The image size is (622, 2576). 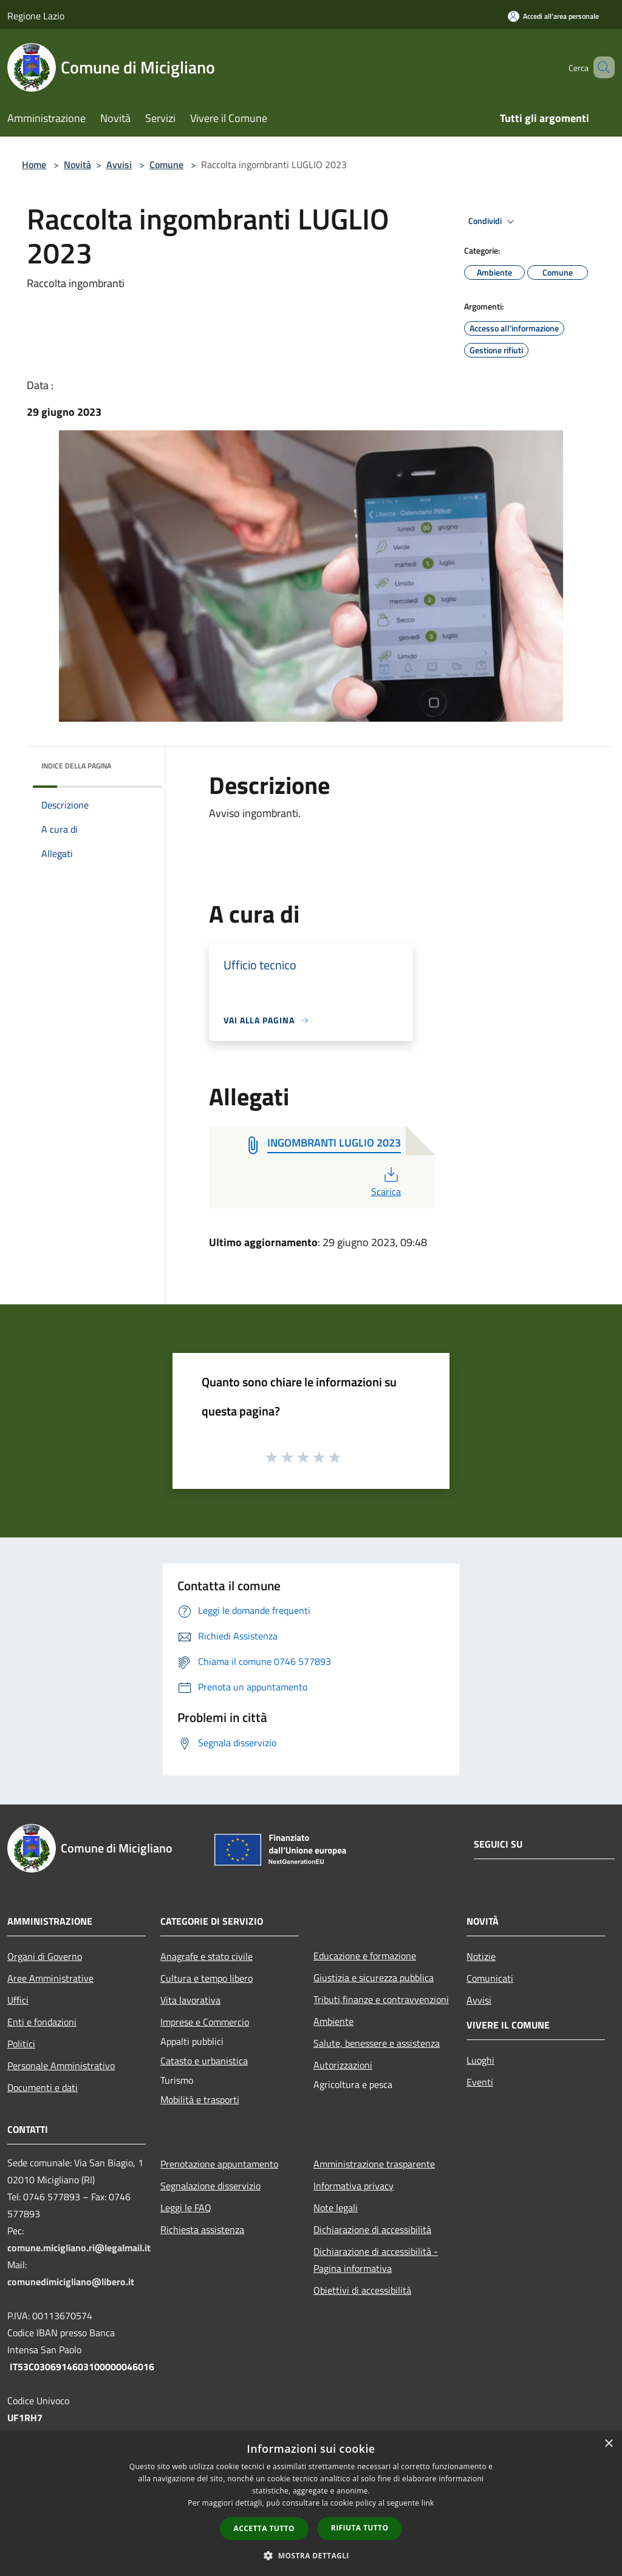 I want to click on Obiettivi di accessibilità, so click(x=362, y=2290).